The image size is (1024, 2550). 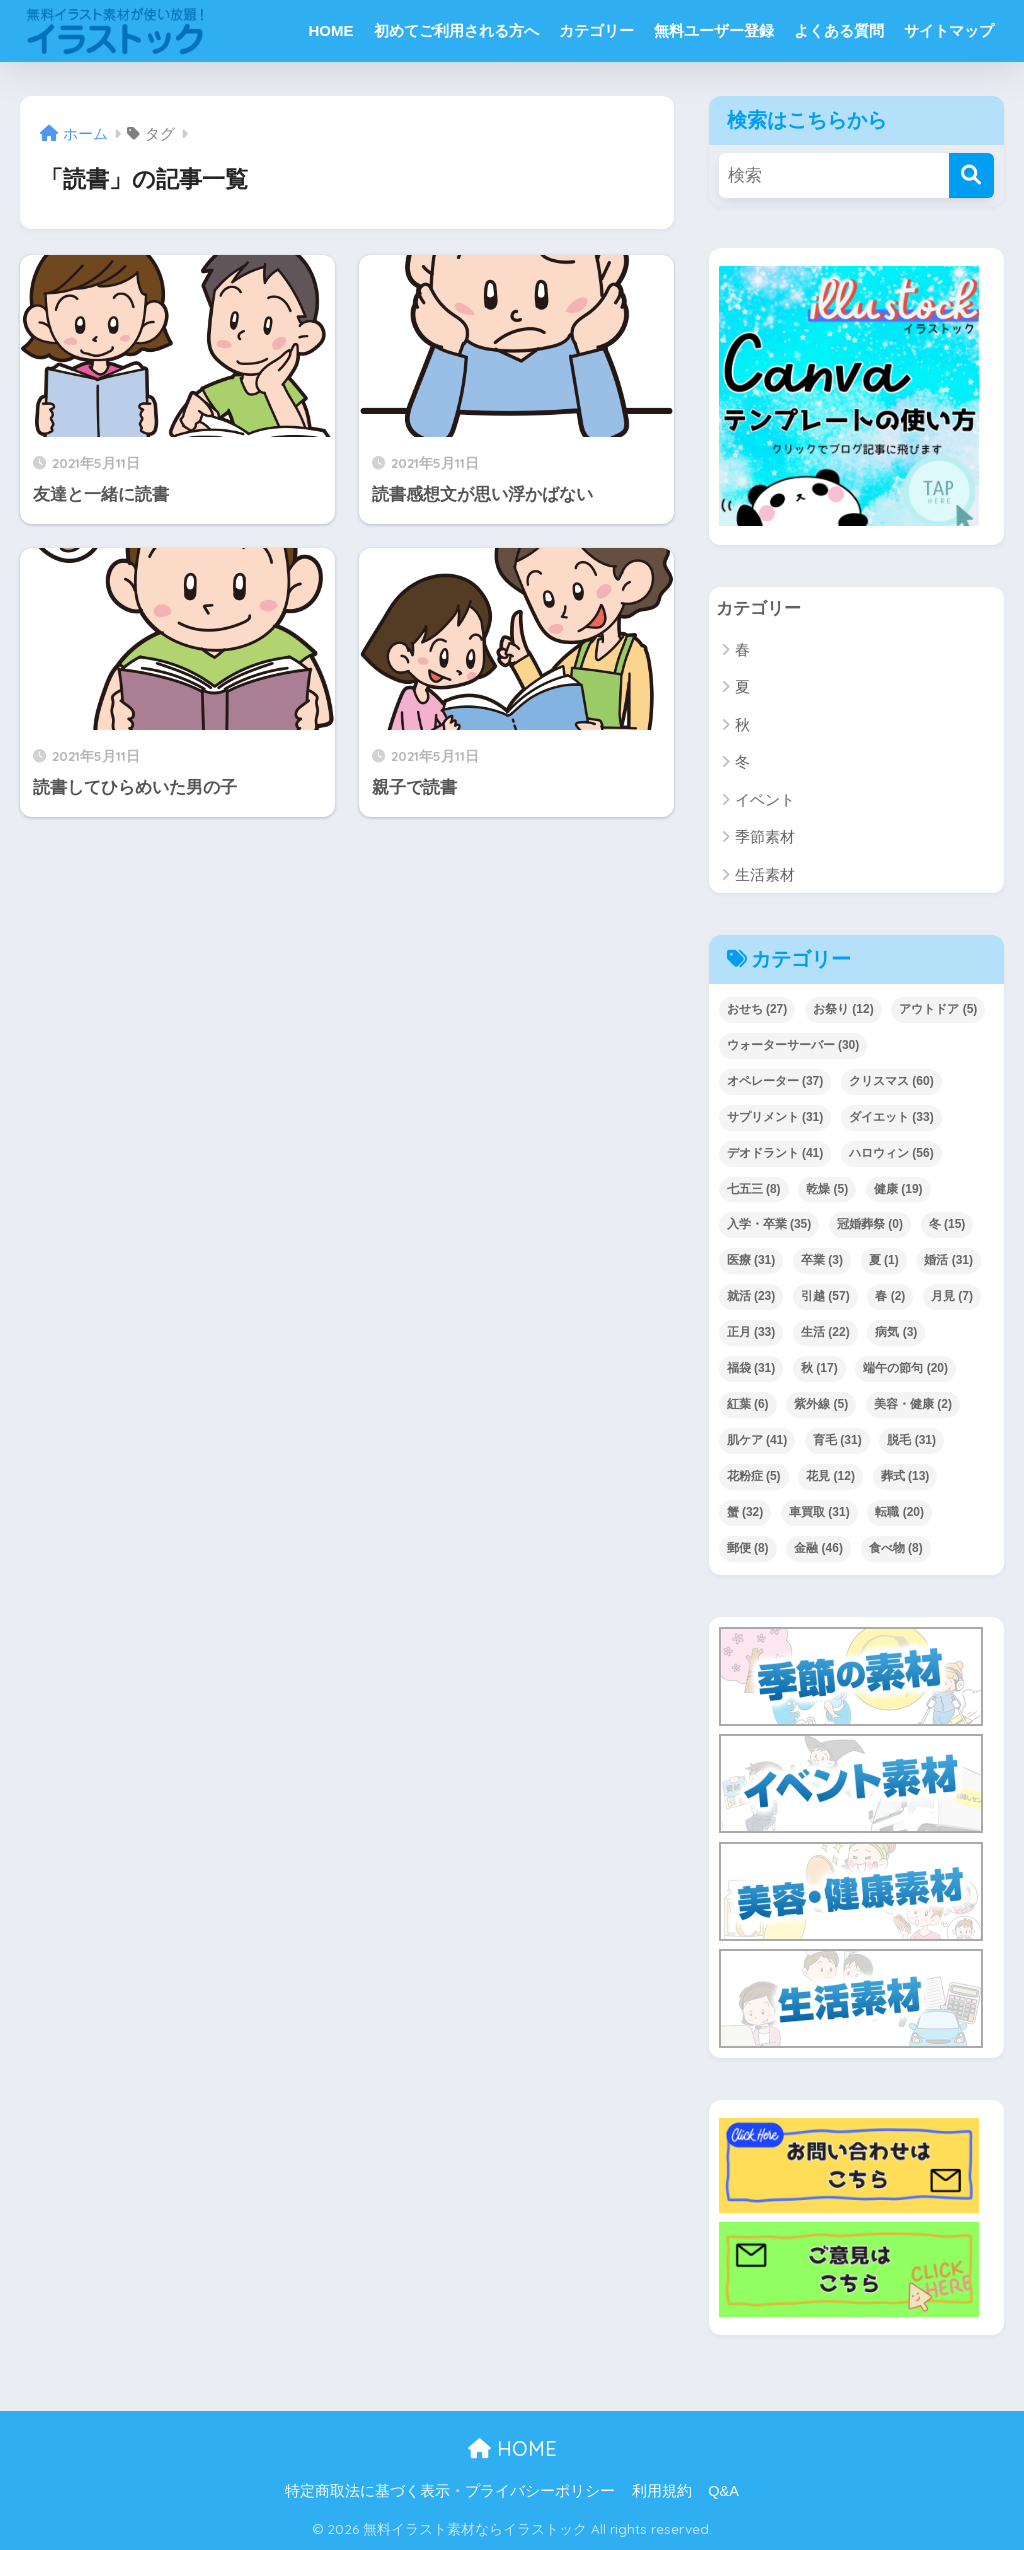 I want to click on 花見 [花見 (12個の項目)], so click(x=830, y=1477).